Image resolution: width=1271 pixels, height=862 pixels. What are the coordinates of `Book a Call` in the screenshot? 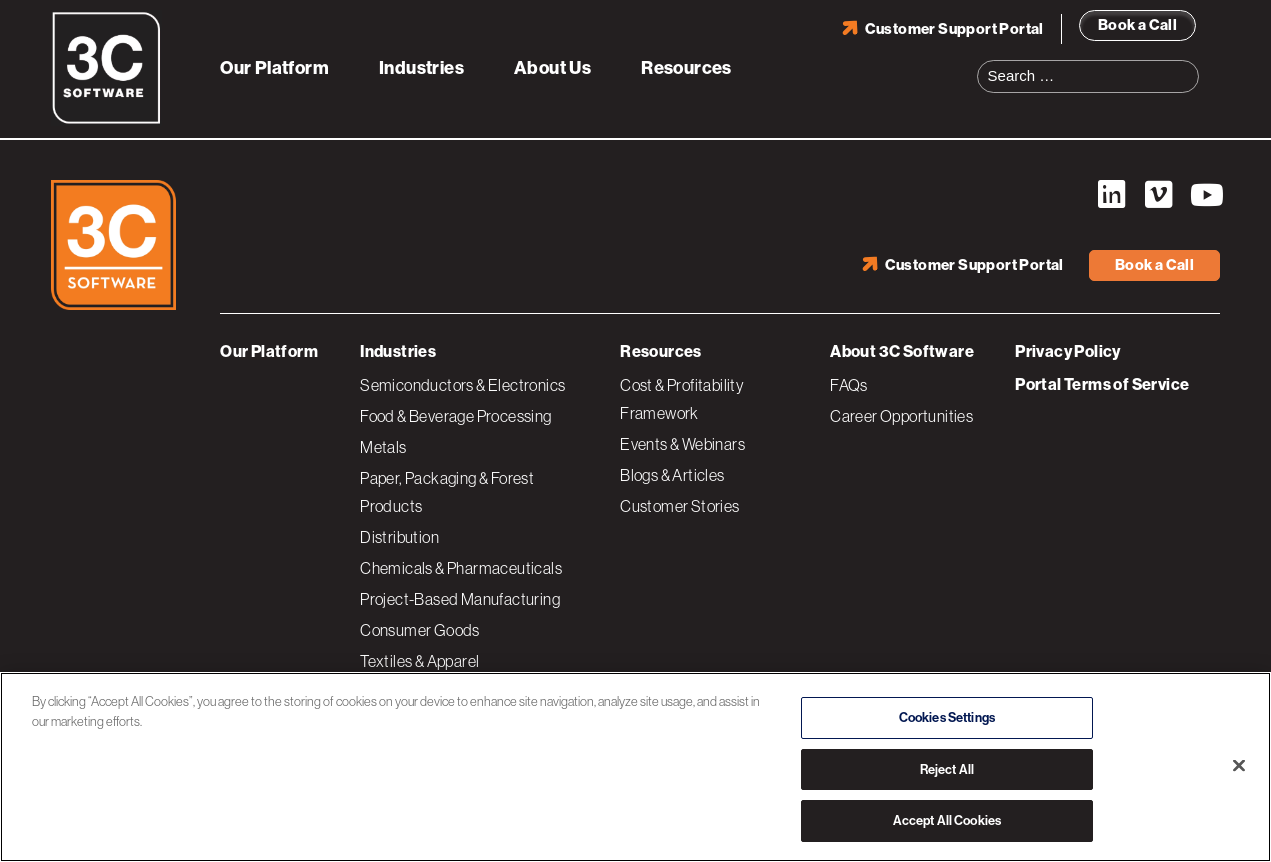 It's located at (1137, 25).